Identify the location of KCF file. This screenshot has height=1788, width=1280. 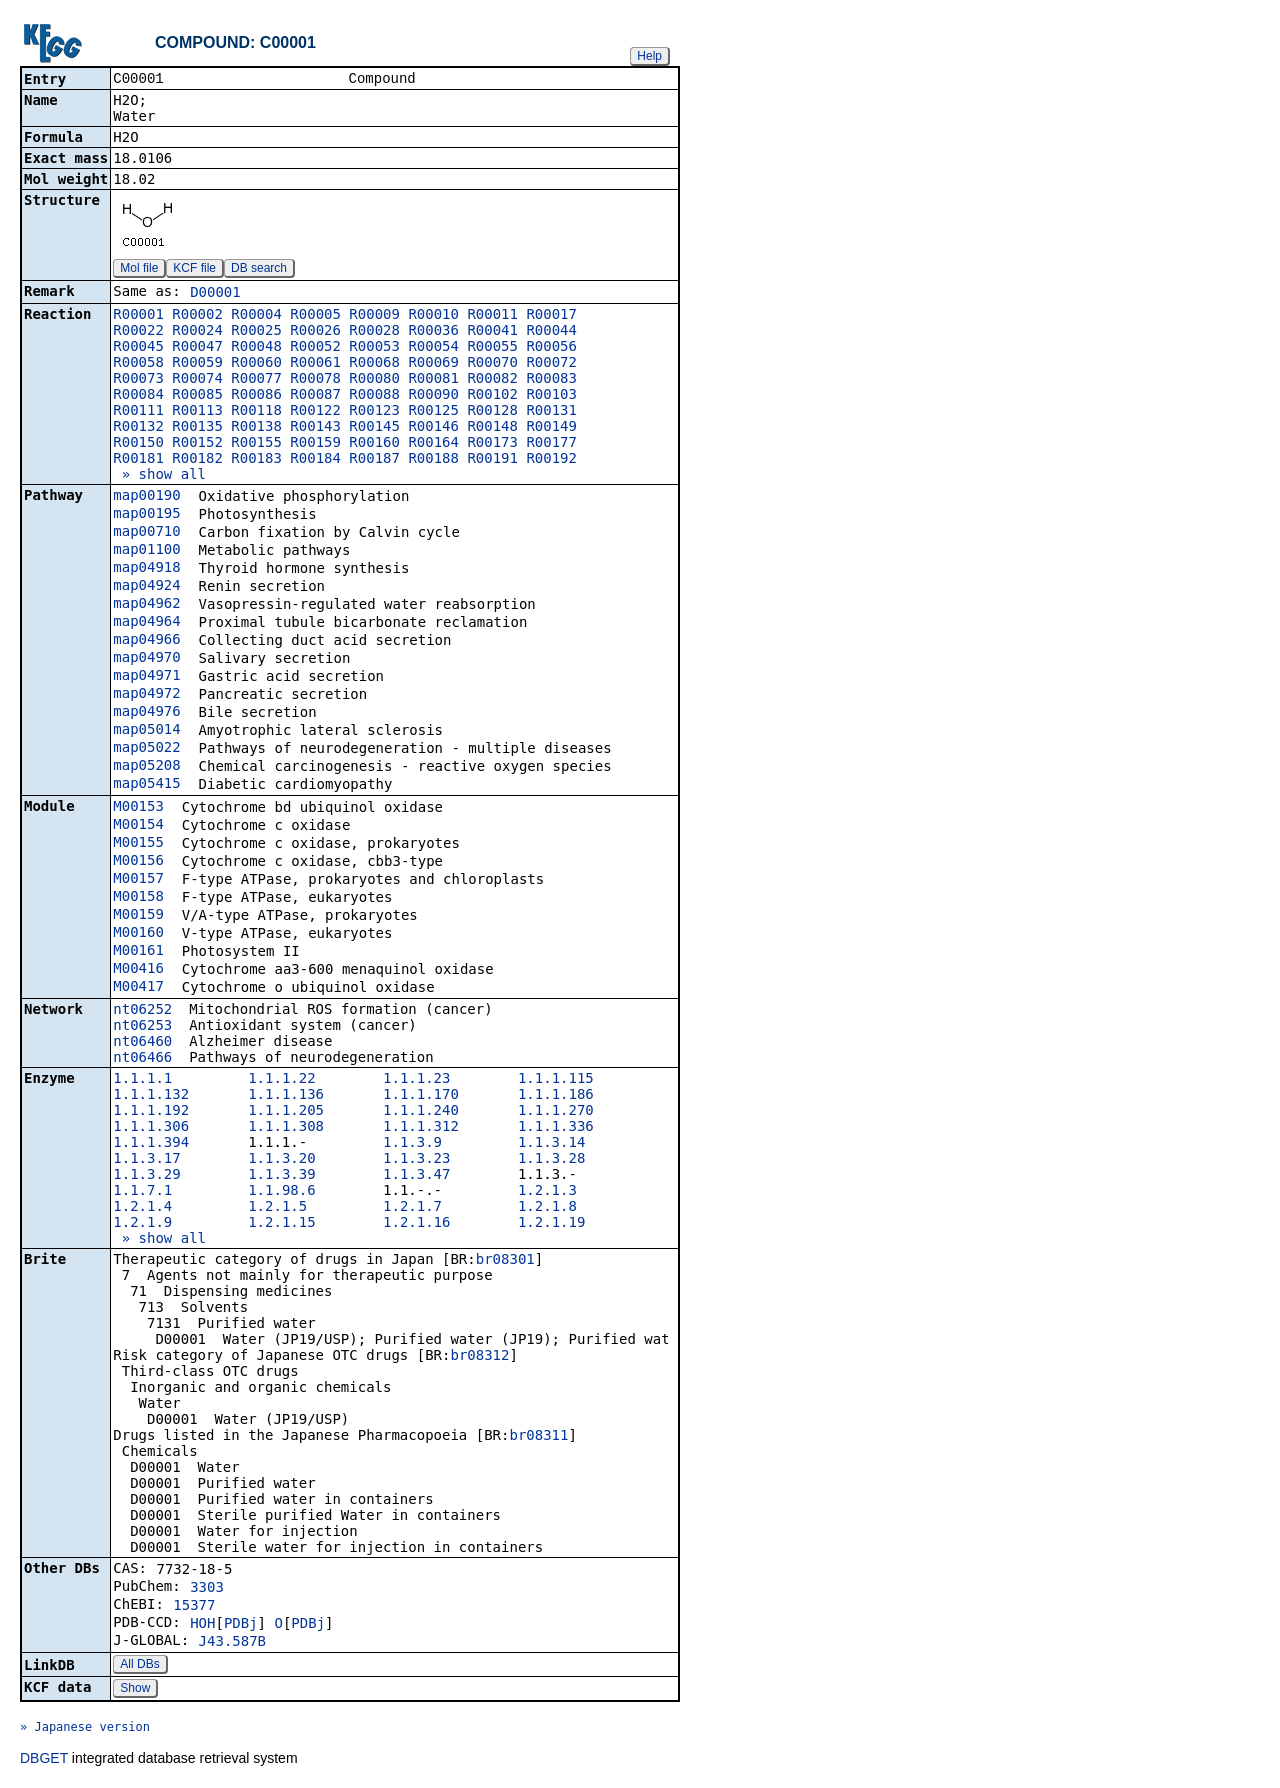
(194, 270).